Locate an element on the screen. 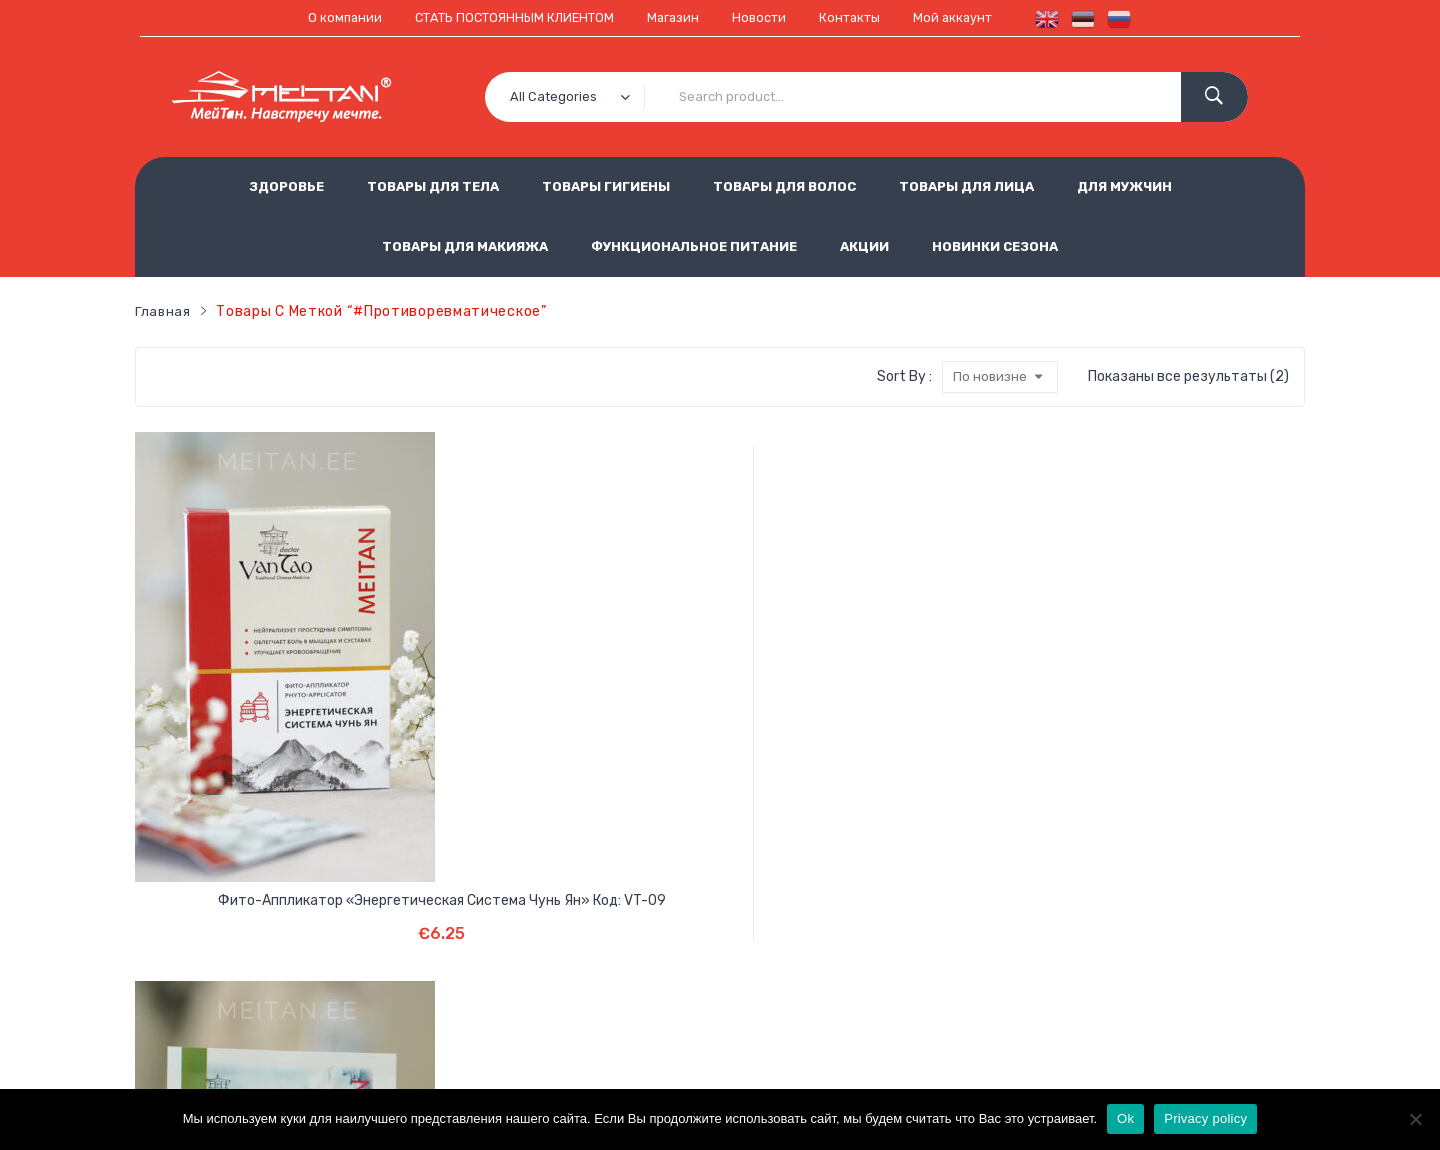 Image resolution: width=1440 pixels, height=1150 pixels. Обработка персональных данных is located at coordinates (779, 937).